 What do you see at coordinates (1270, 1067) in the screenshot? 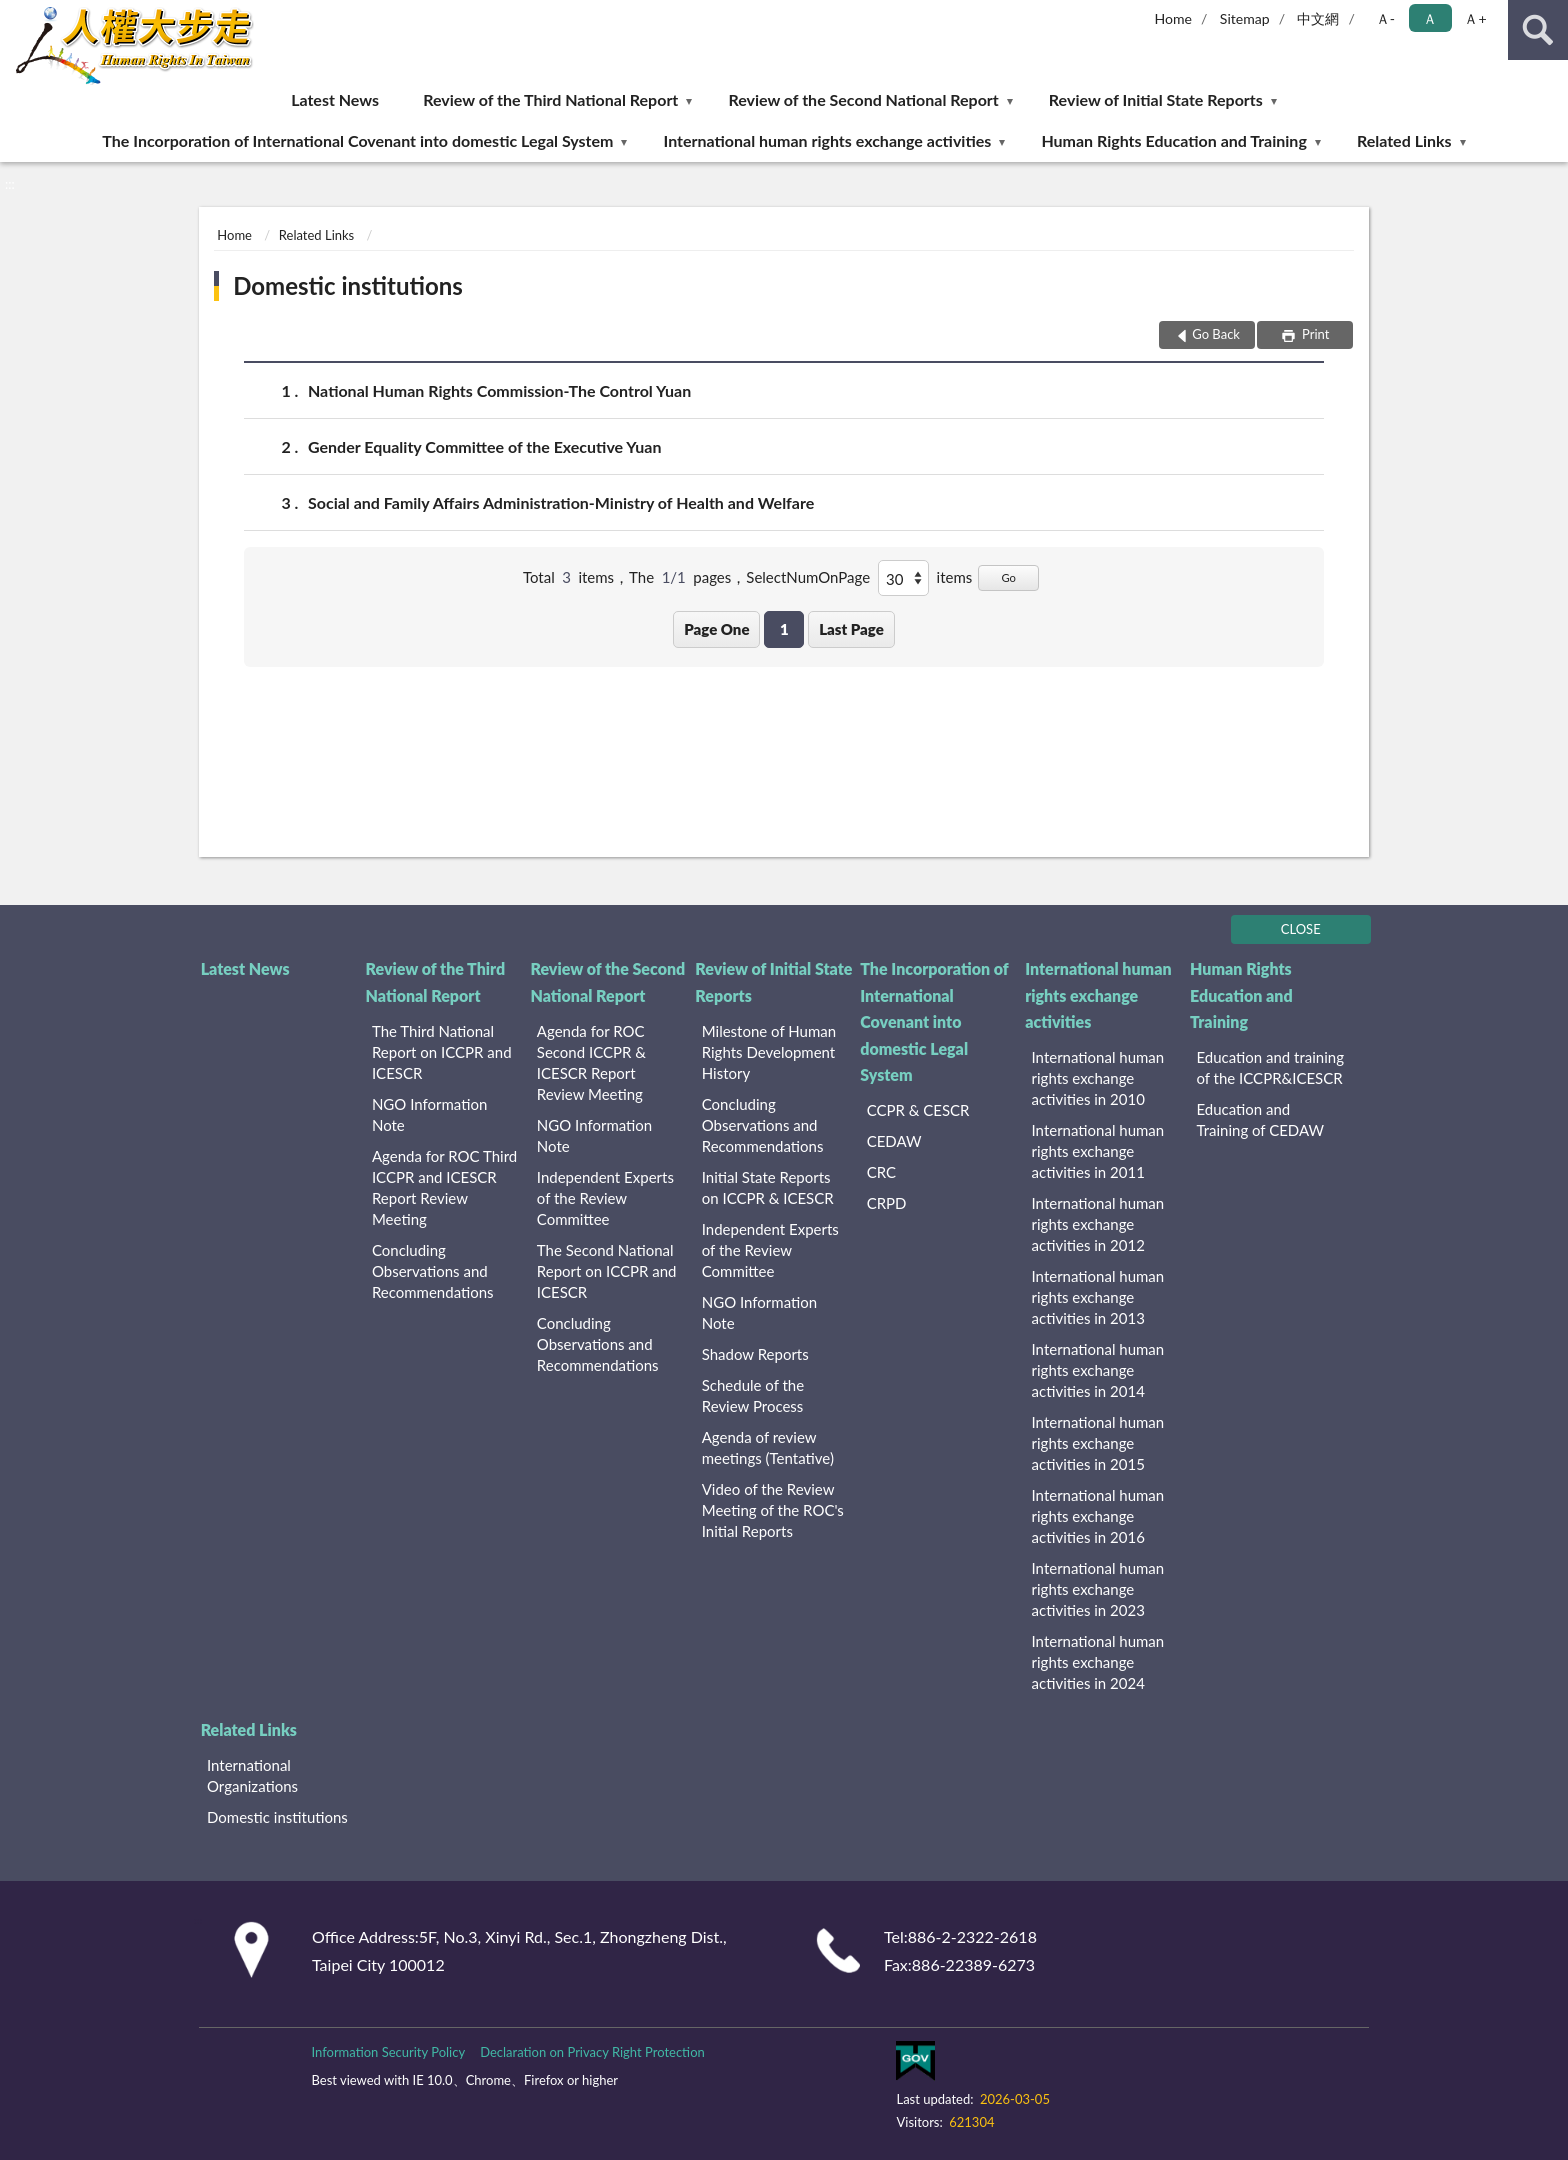
I see `Education and training of the ICCPR&ICESCR` at bounding box center [1270, 1067].